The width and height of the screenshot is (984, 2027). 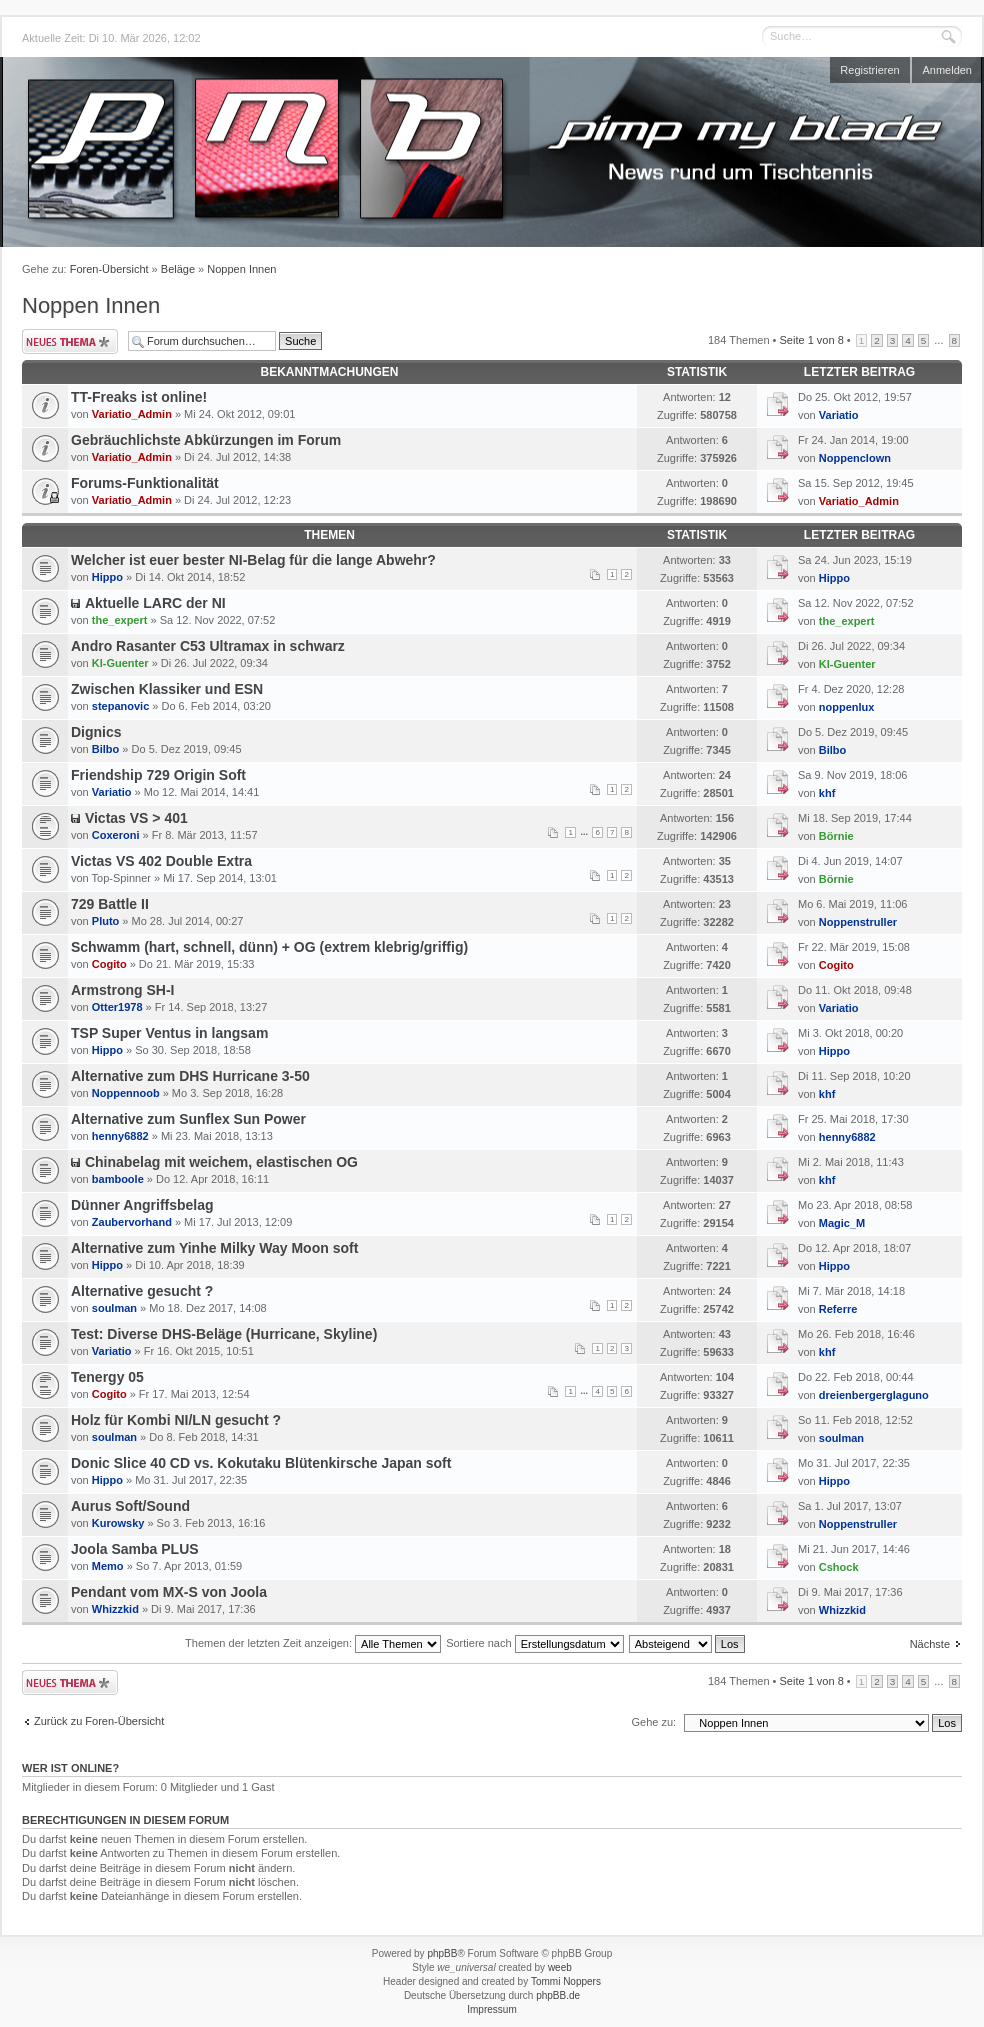 I want to click on Neues Thema erstellen, so click(x=70, y=341).